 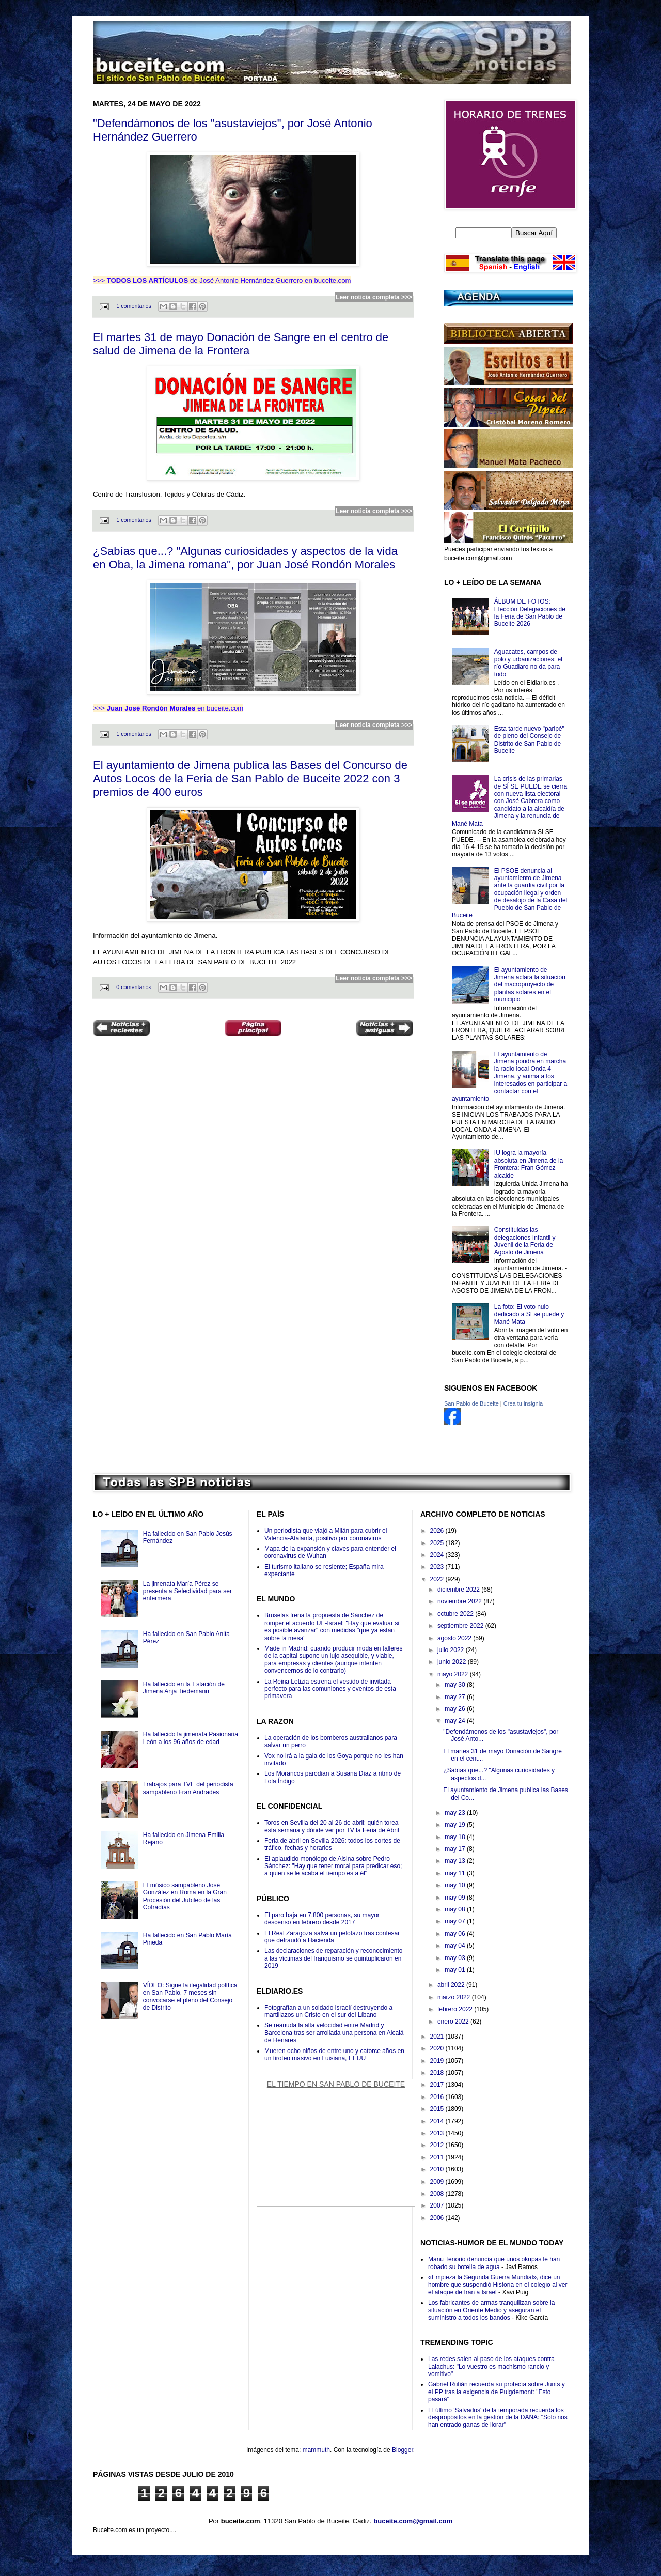 I want to click on 2006, so click(x=438, y=2218).